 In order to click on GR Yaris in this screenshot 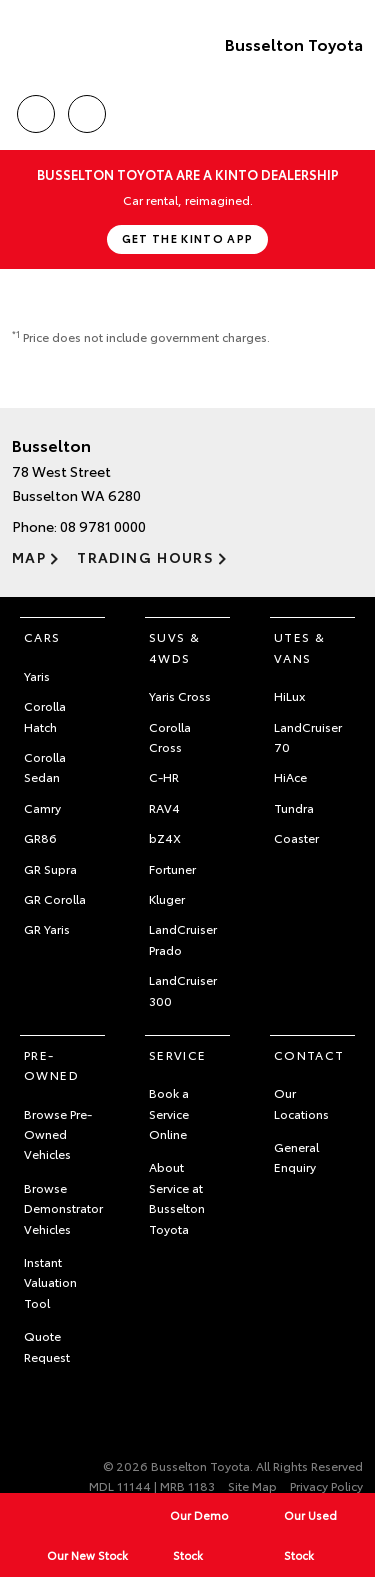, I will do `click(47, 928)`.